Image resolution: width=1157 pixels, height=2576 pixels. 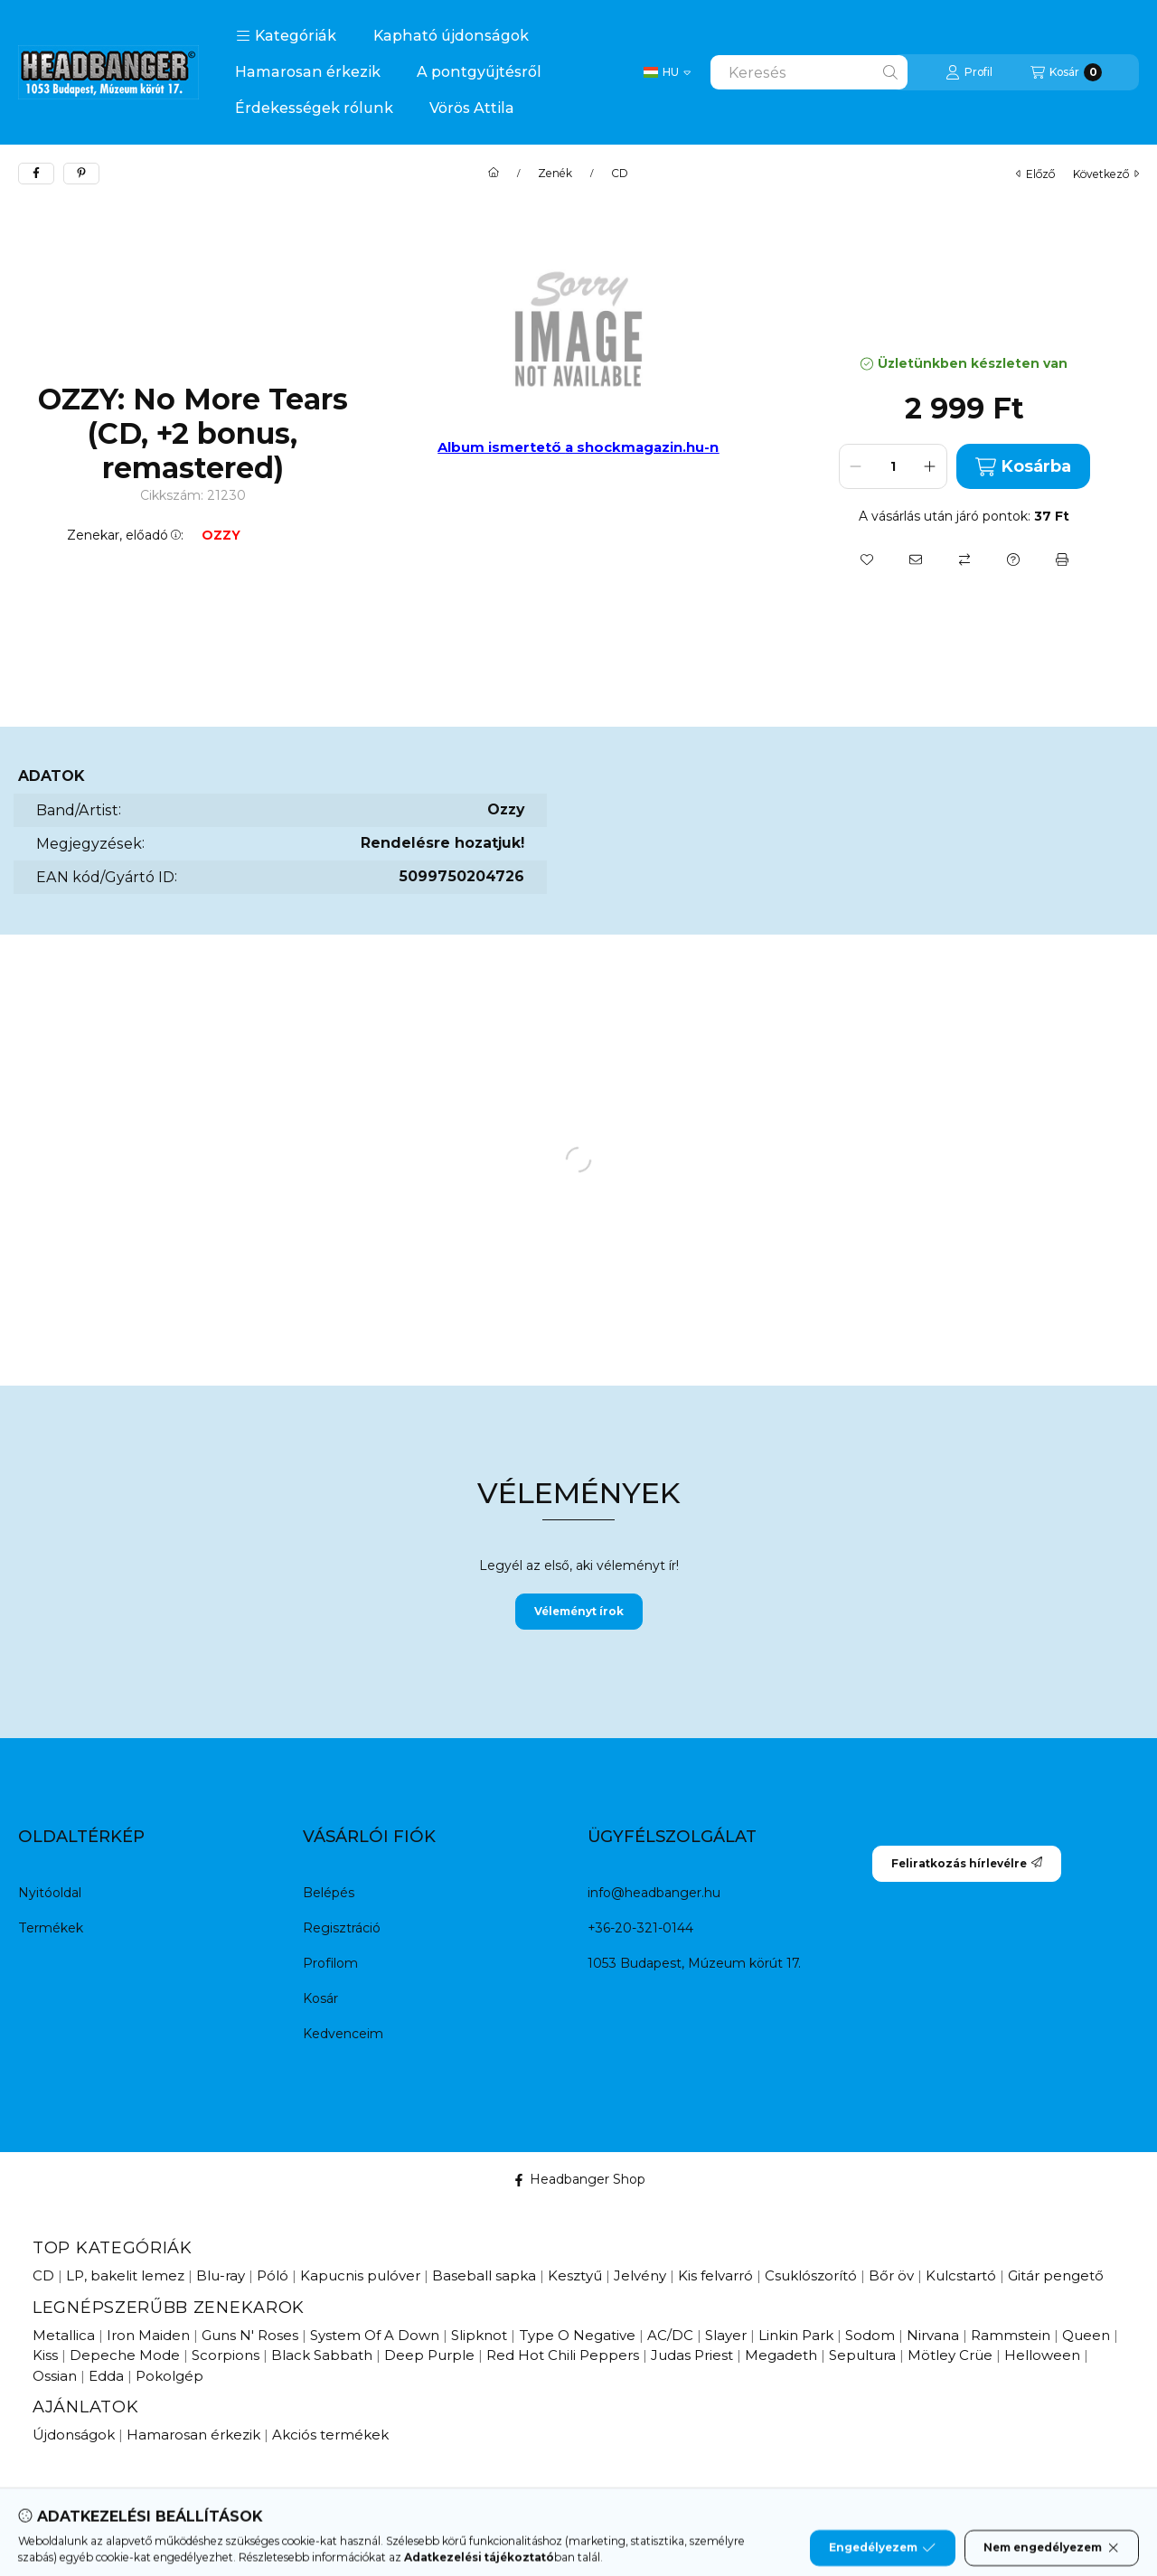 I want to click on [Kosár megtekintése], so click(x=1066, y=72).